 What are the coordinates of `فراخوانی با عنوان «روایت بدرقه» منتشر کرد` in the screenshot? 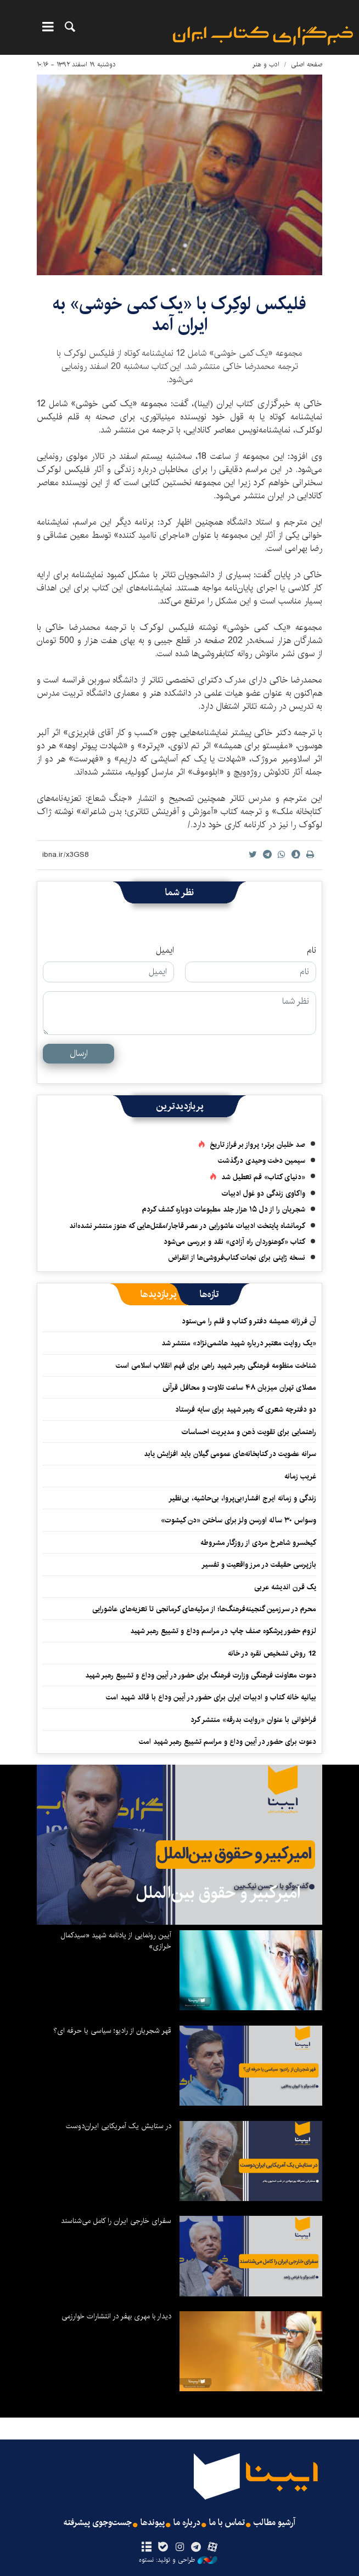 It's located at (253, 1720).